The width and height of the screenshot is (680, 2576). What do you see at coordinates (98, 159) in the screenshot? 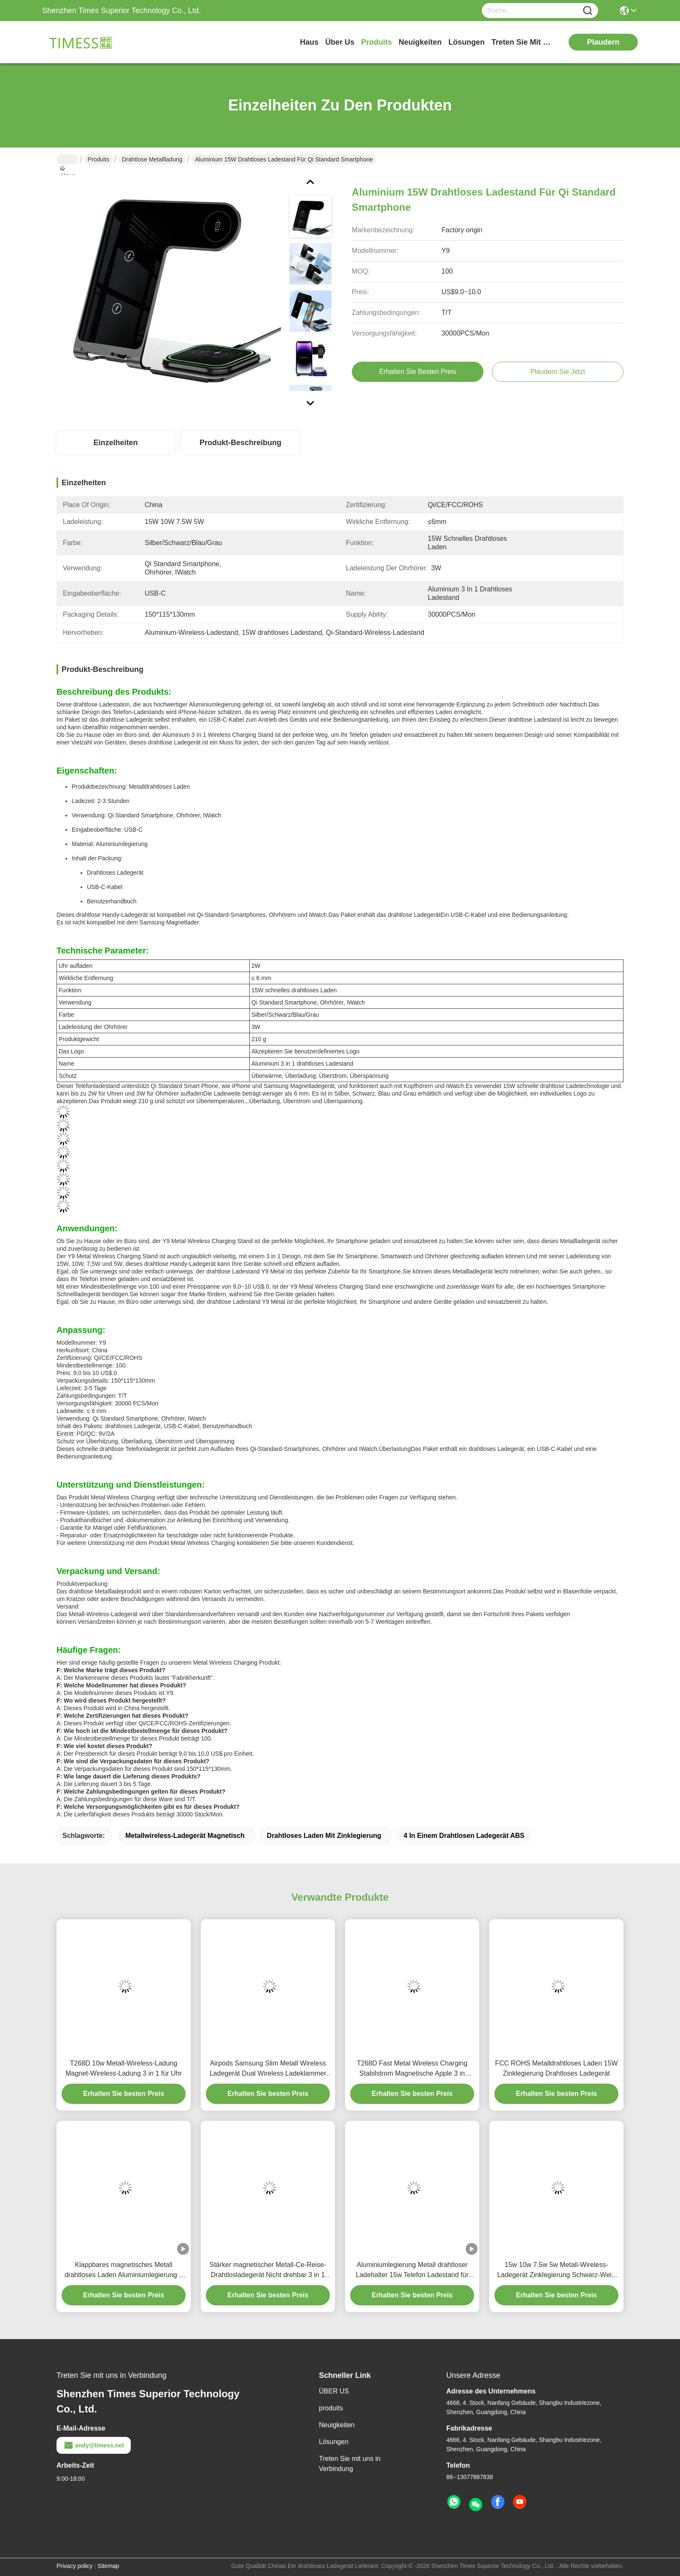
I see `Produits` at bounding box center [98, 159].